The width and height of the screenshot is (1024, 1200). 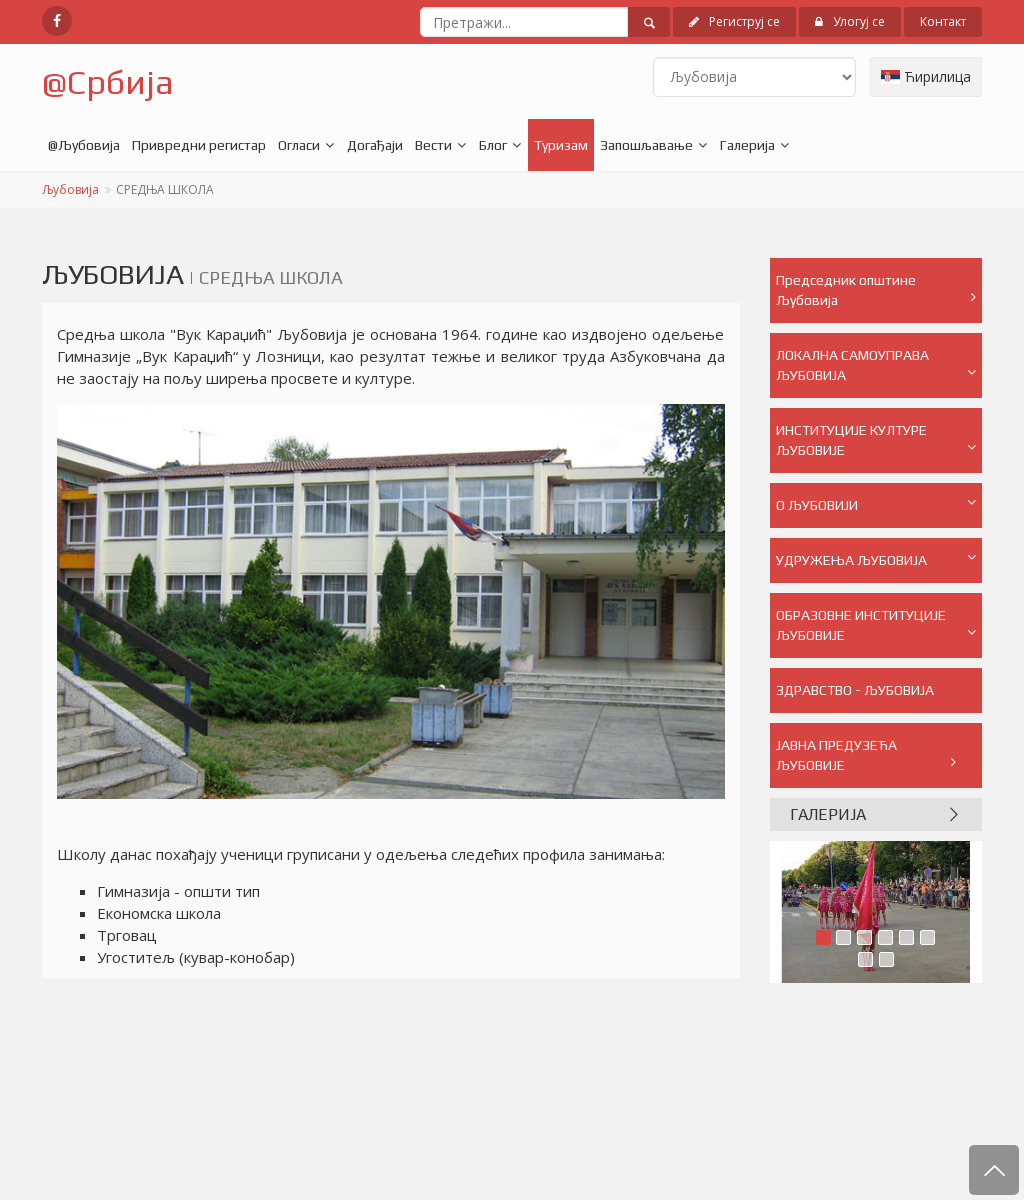 What do you see at coordinates (866, 755) in the screenshot?
I see `ЈАВНА ПРЕДУЗЕЋА ЉУБОВИЈЕ` at bounding box center [866, 755].